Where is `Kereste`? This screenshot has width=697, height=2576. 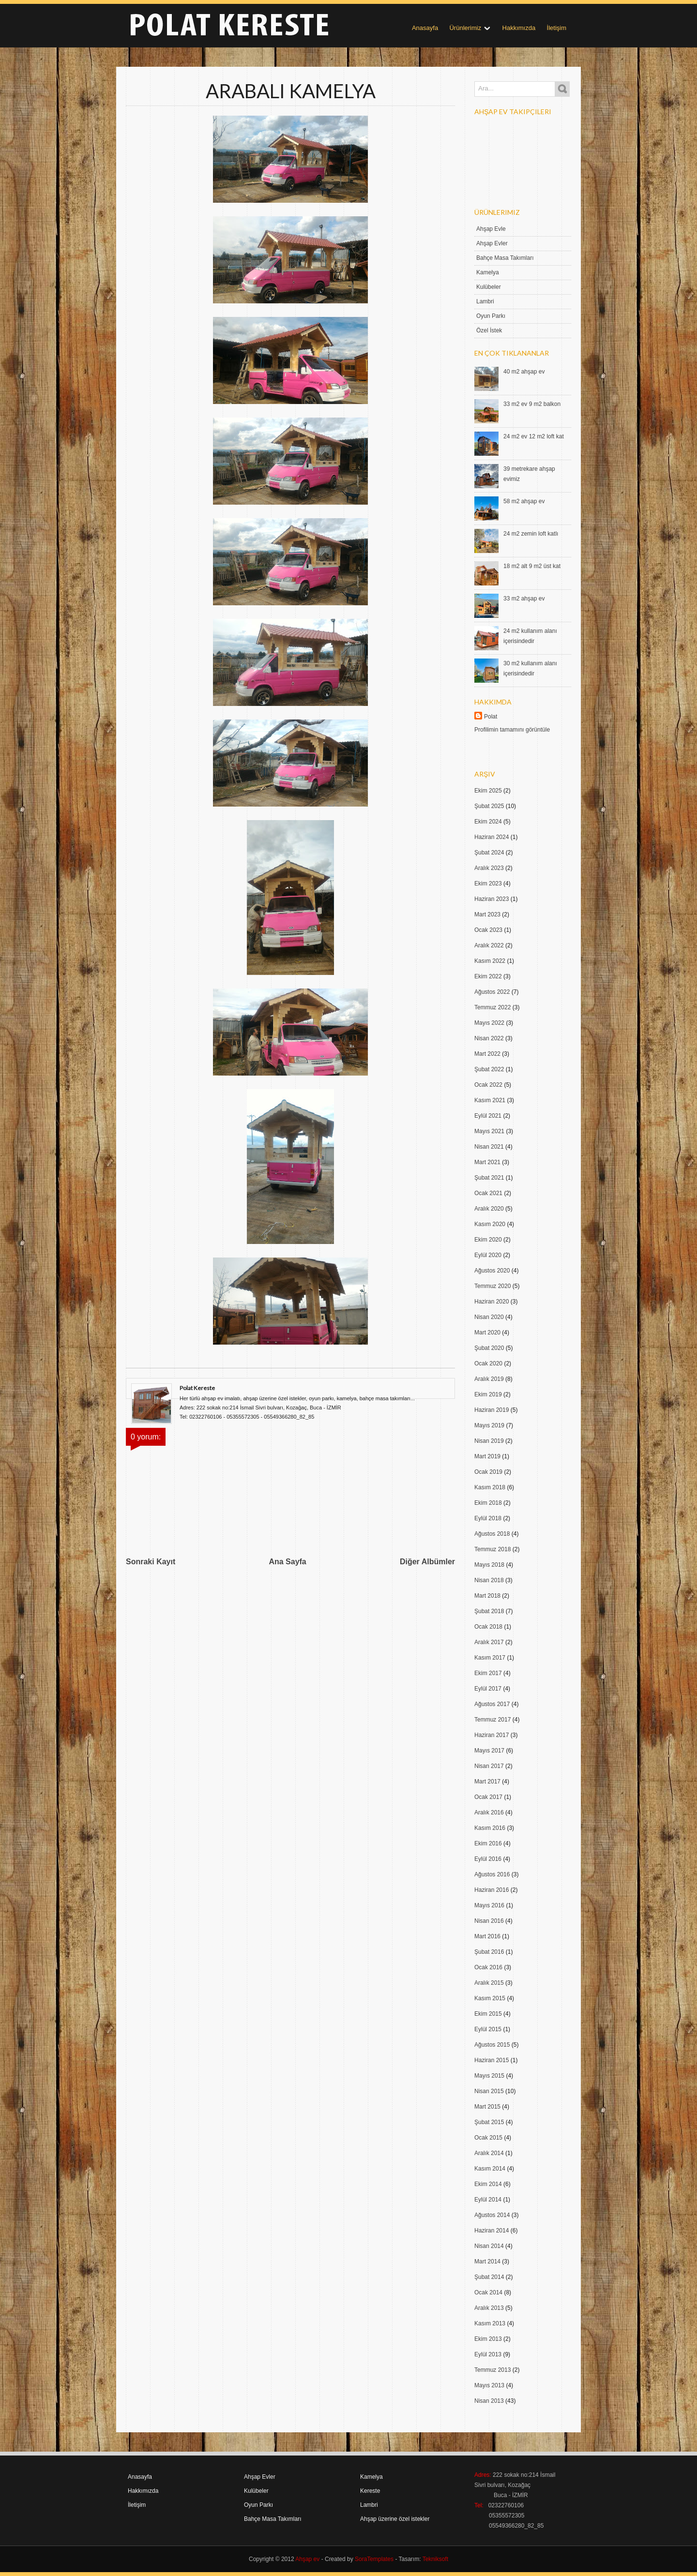 Kereste is located at coordinates (370, 2490).